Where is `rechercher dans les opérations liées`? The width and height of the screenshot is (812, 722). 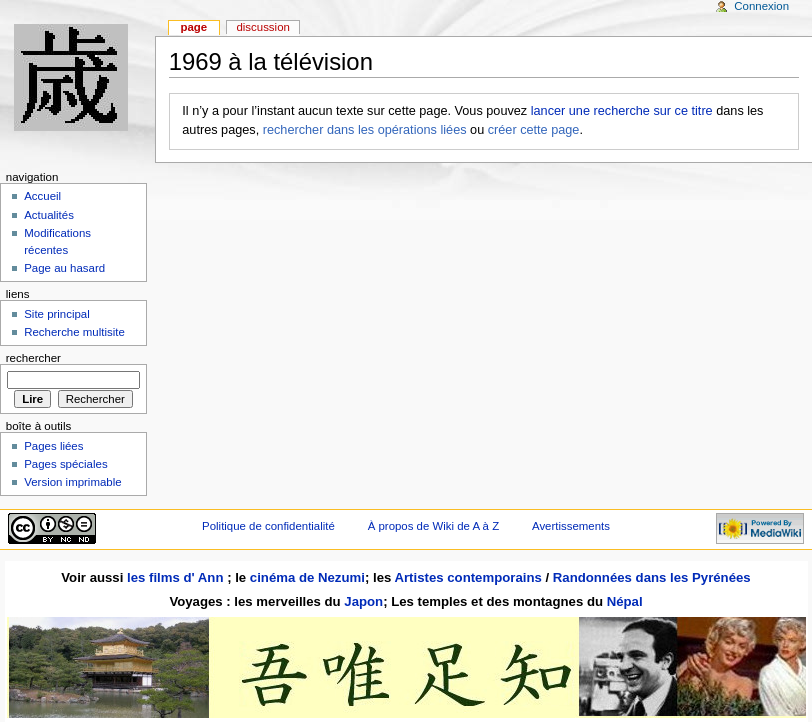
rechercher dans les opérations liées is located at coordinates (365, 130).